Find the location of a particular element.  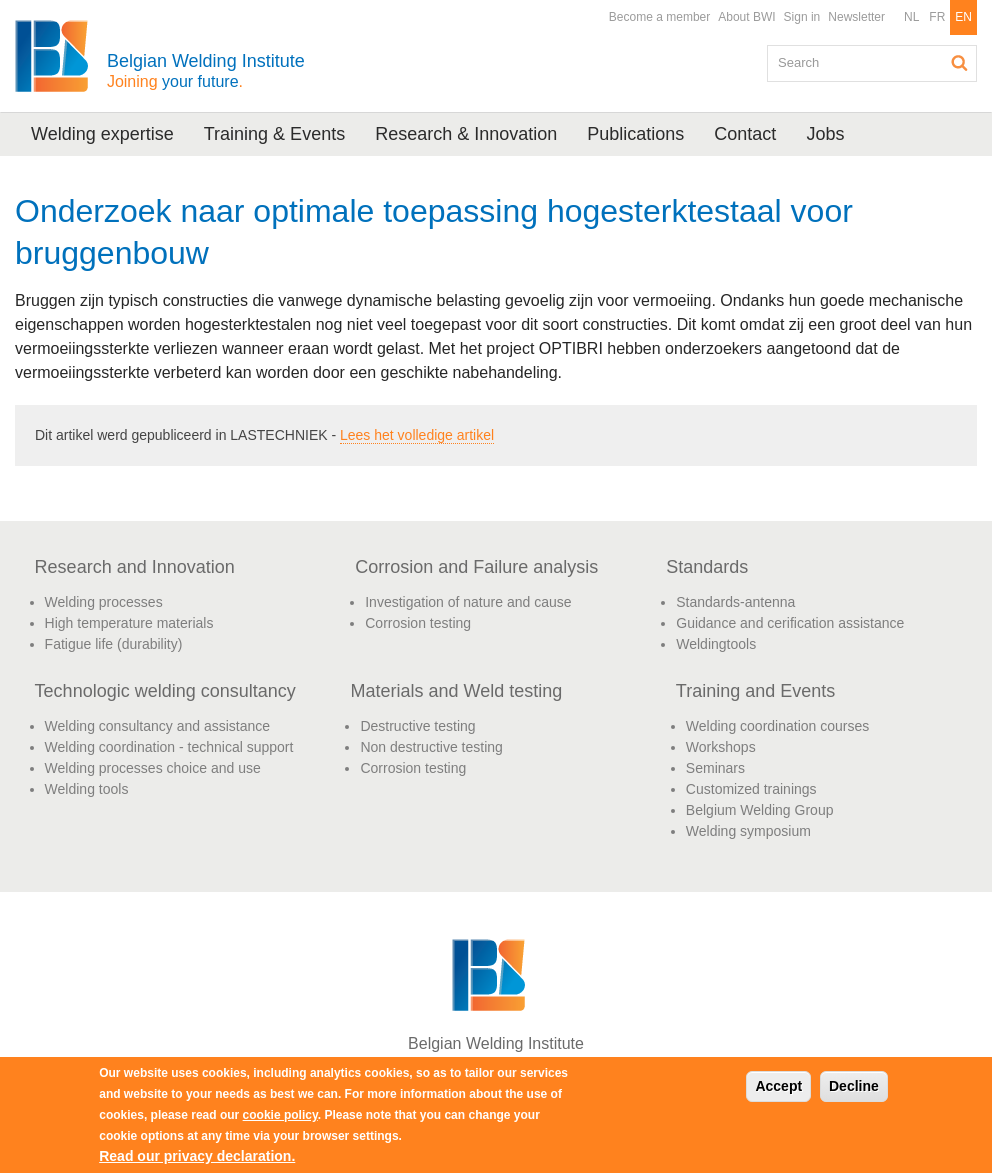

Workshops is located at coordinates (721, 747).